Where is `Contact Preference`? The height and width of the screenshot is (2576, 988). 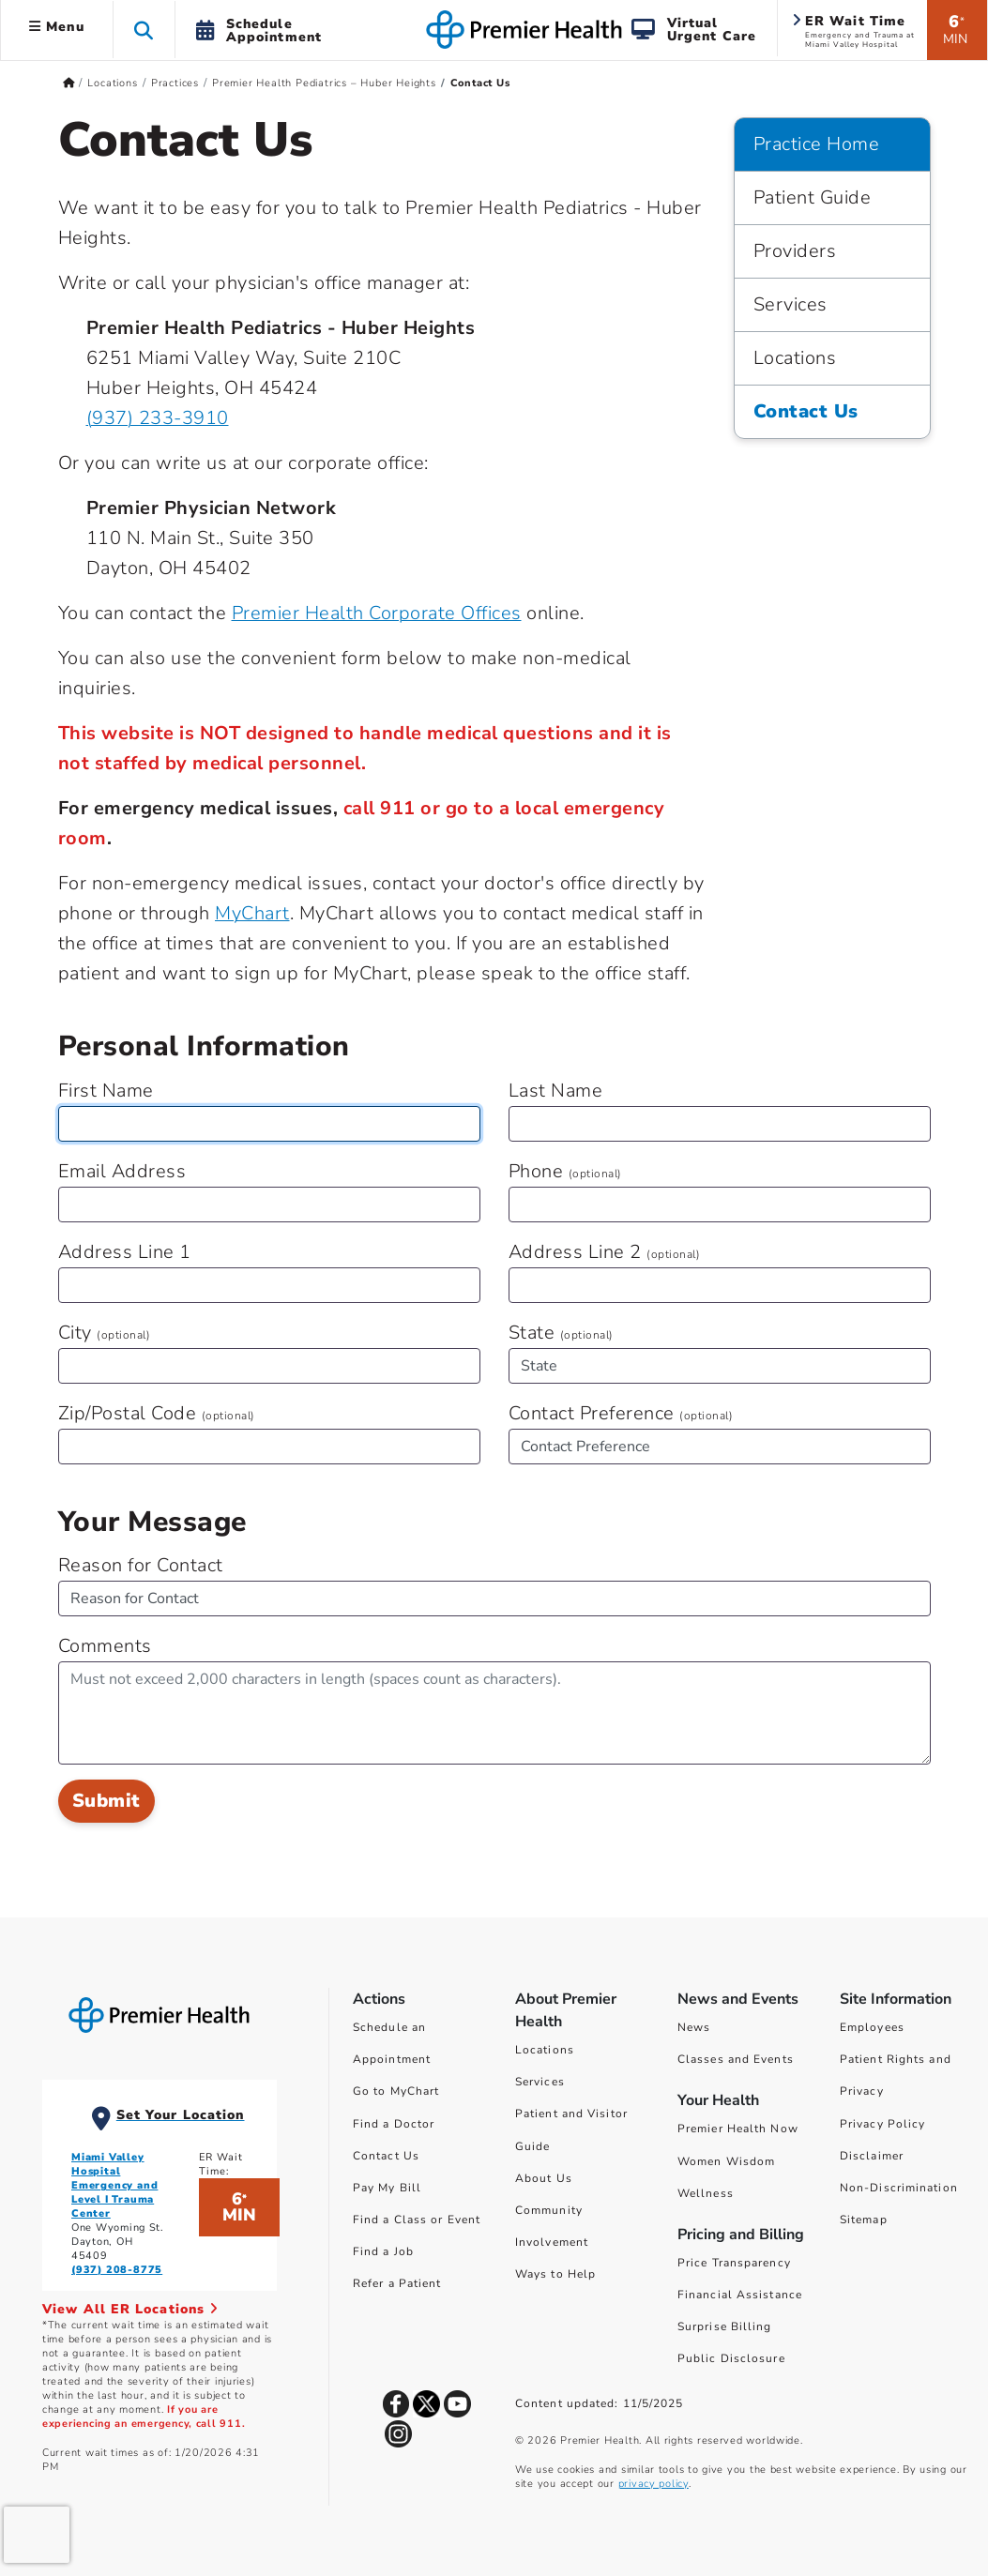
Contact Preference is located at coordinates (621, 1413).